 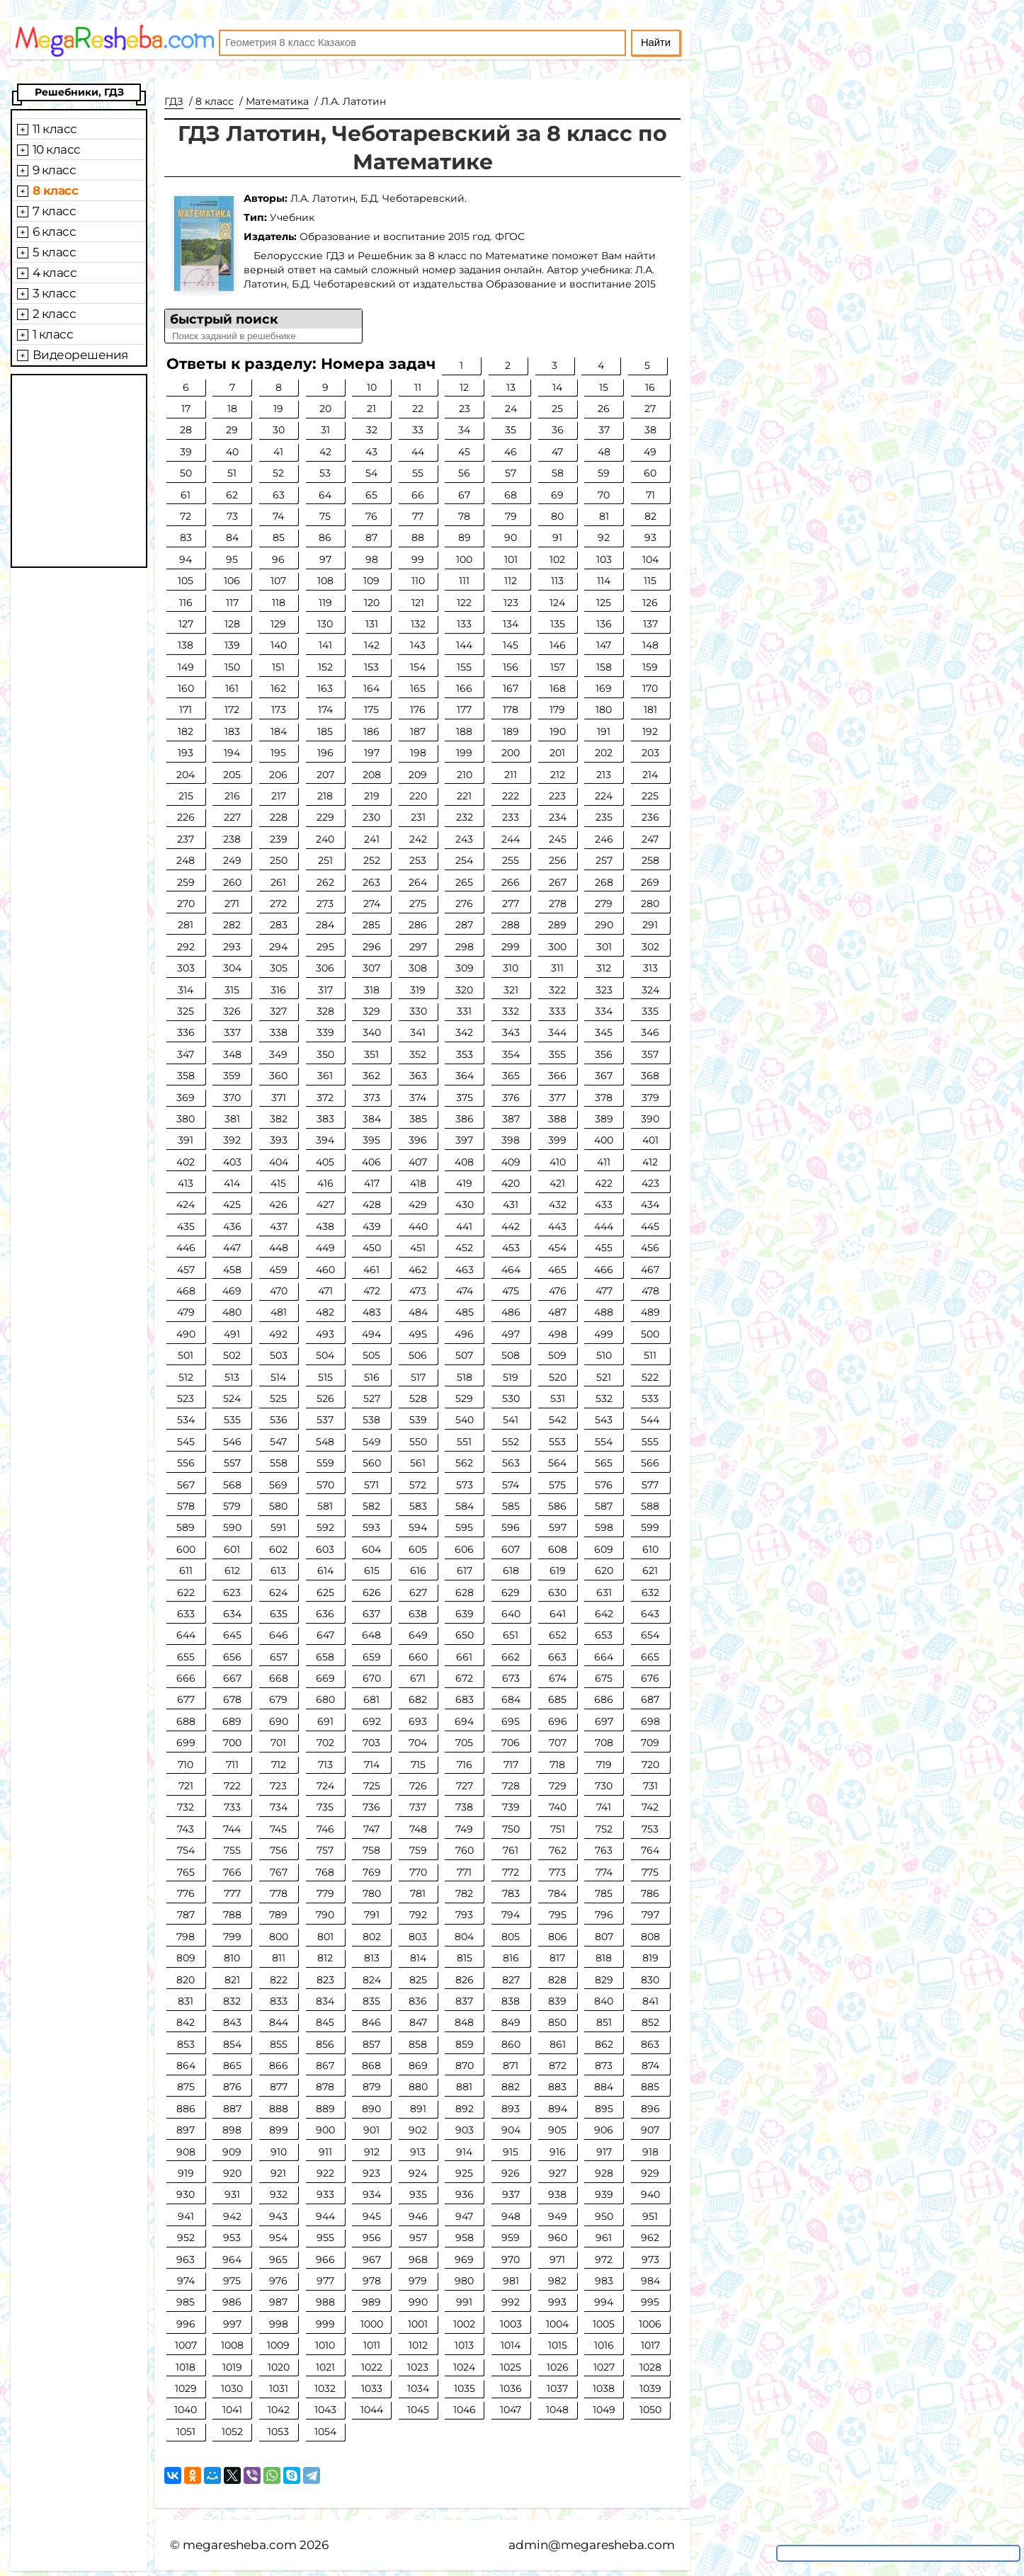 What do you see at coordinates (53, 334) in the screenshot?
I see `1 класс` at bounding box center [53, 334].